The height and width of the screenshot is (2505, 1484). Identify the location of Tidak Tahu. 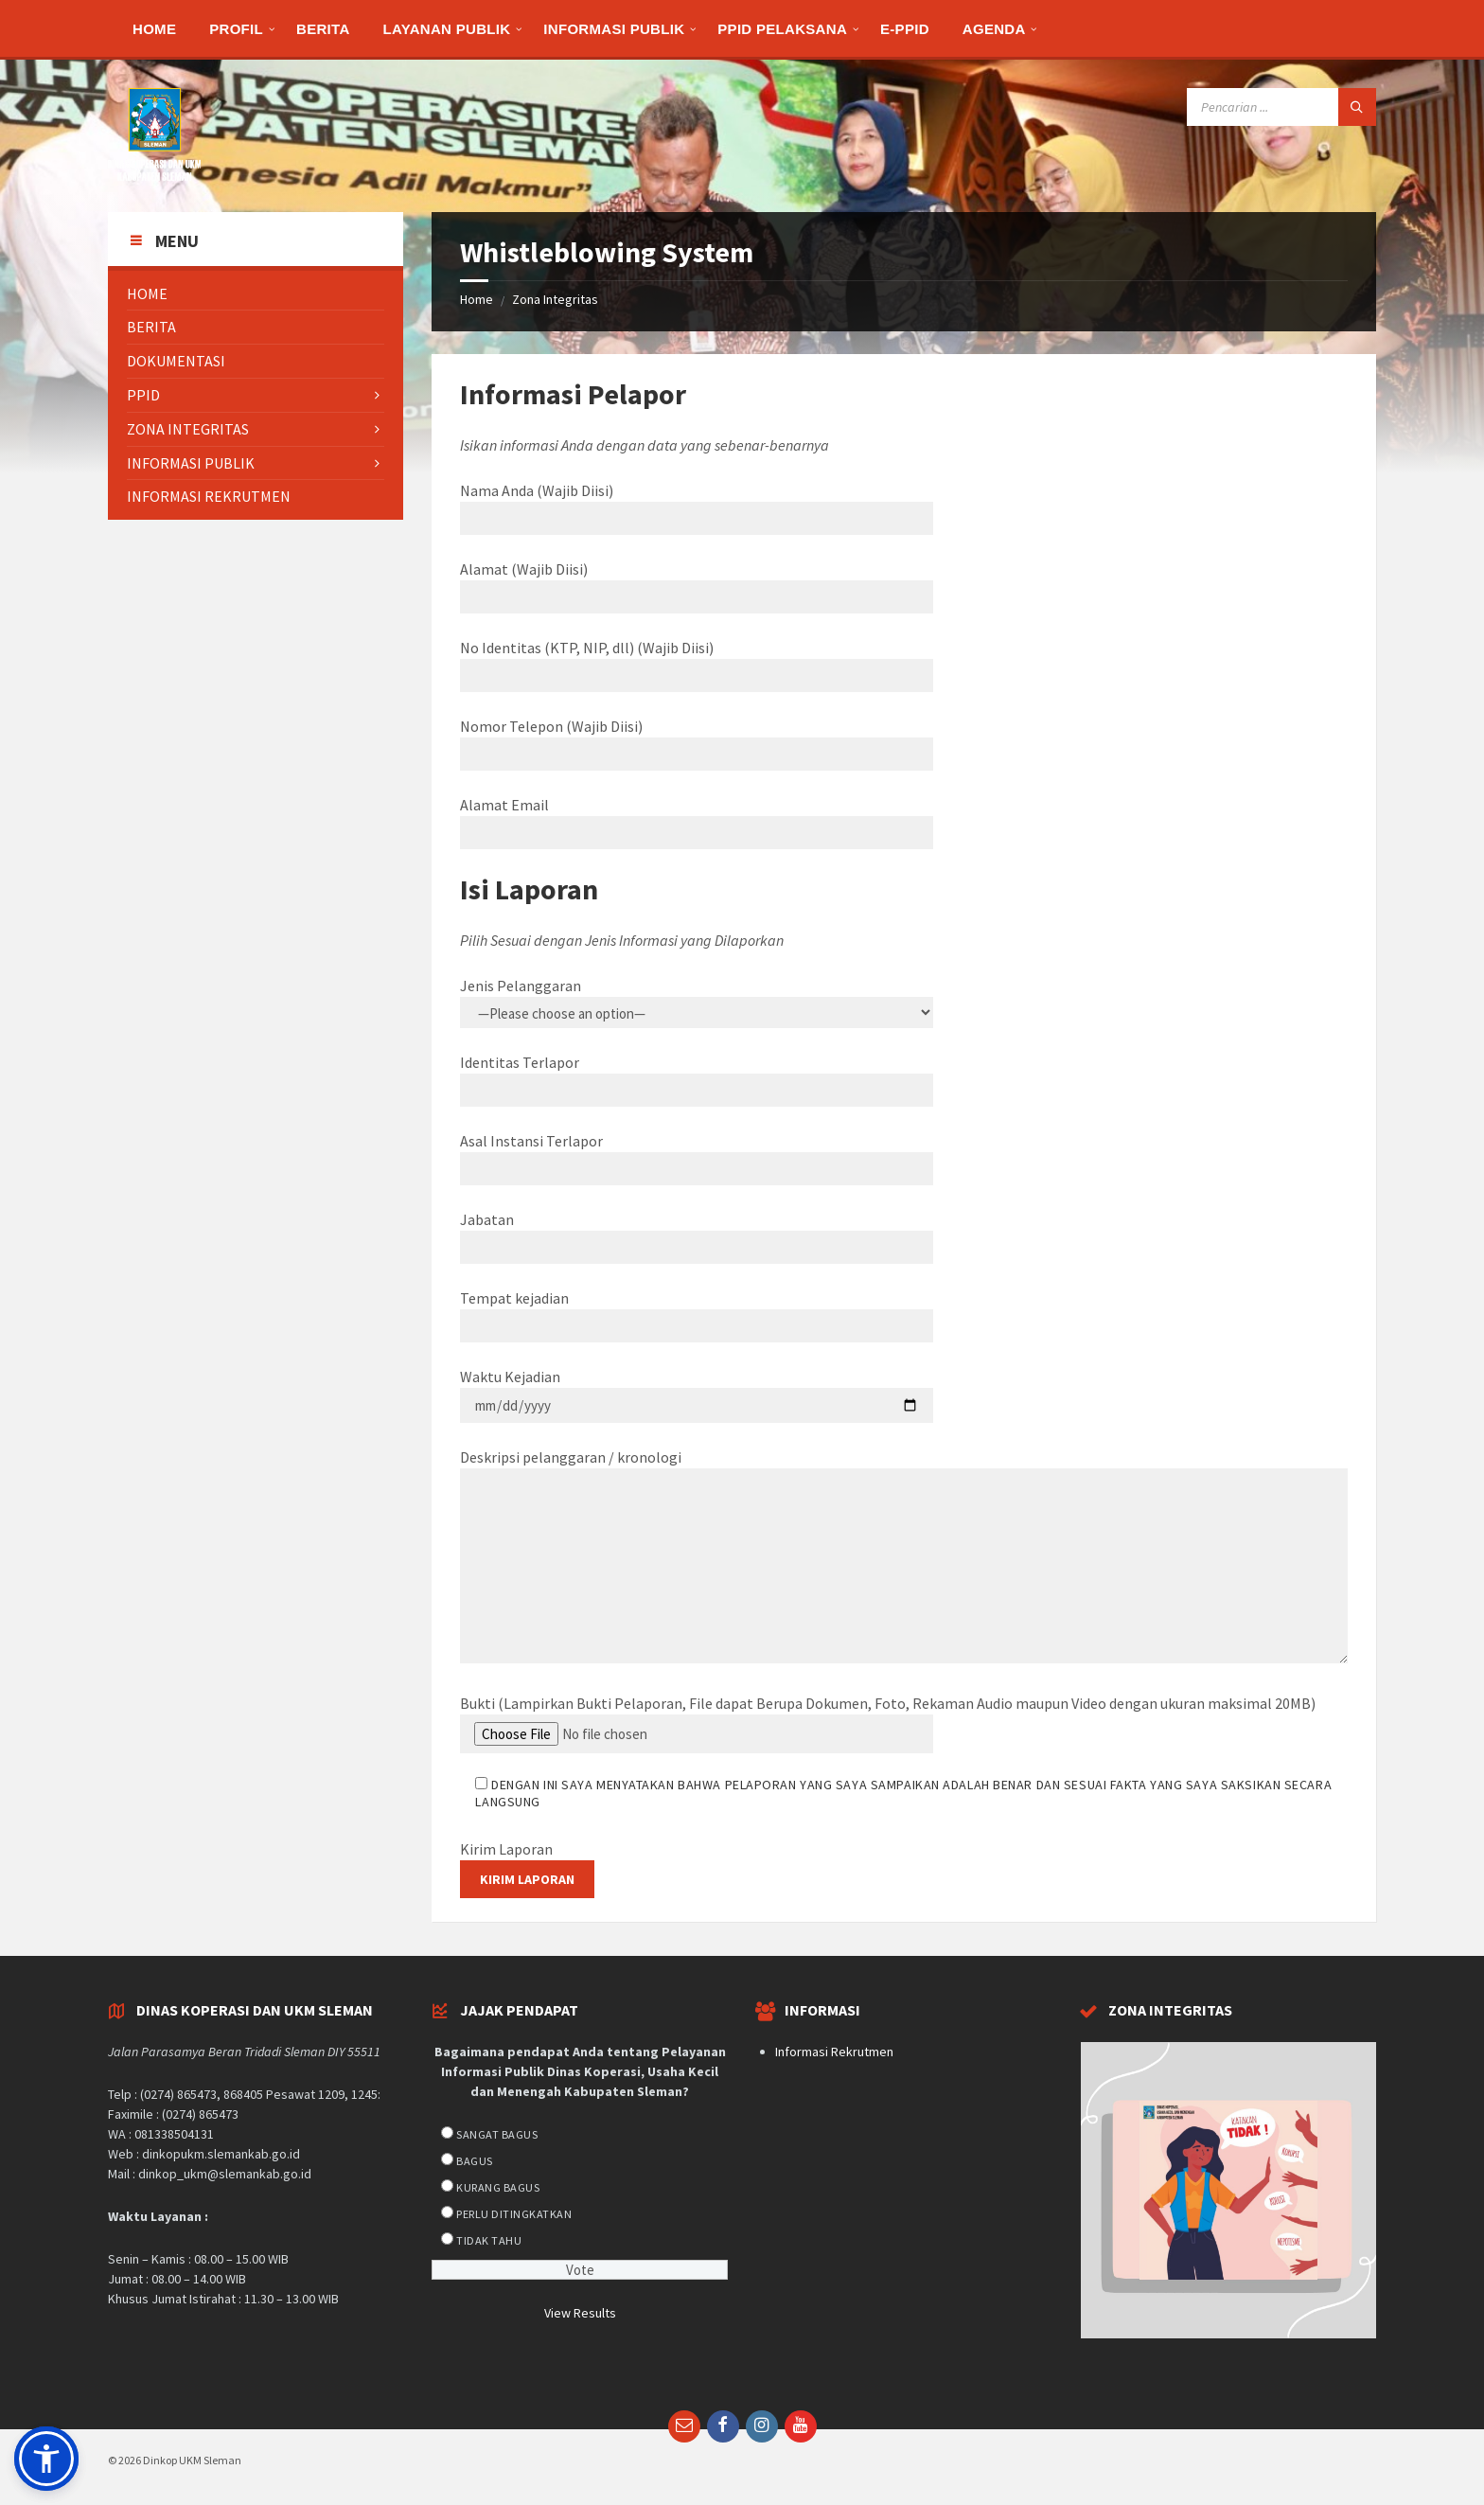
(488, 2240).